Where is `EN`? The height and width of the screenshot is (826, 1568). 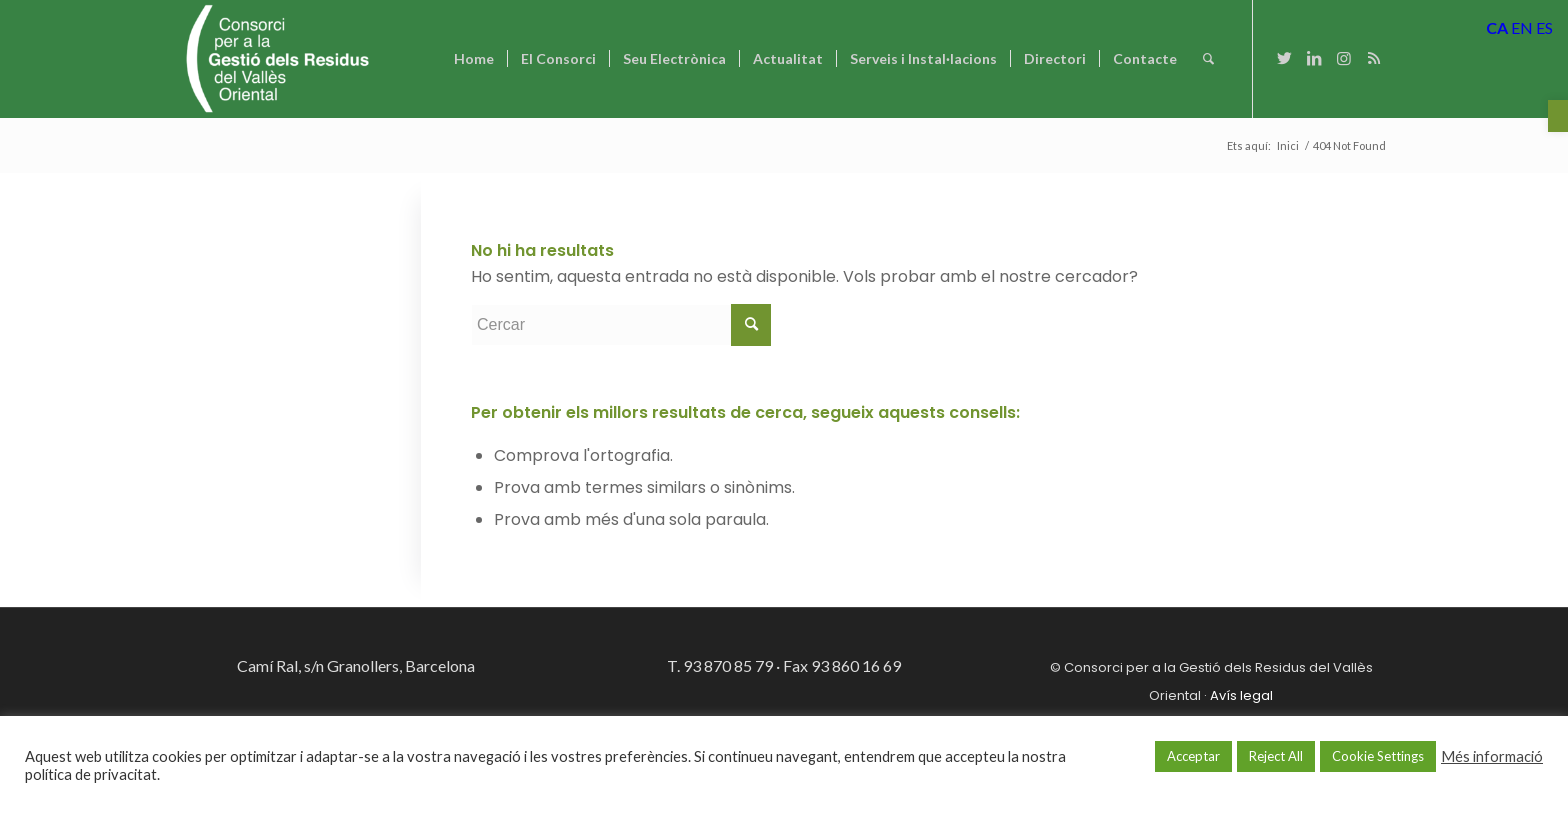
EN is located at coordinates (1522, 27).